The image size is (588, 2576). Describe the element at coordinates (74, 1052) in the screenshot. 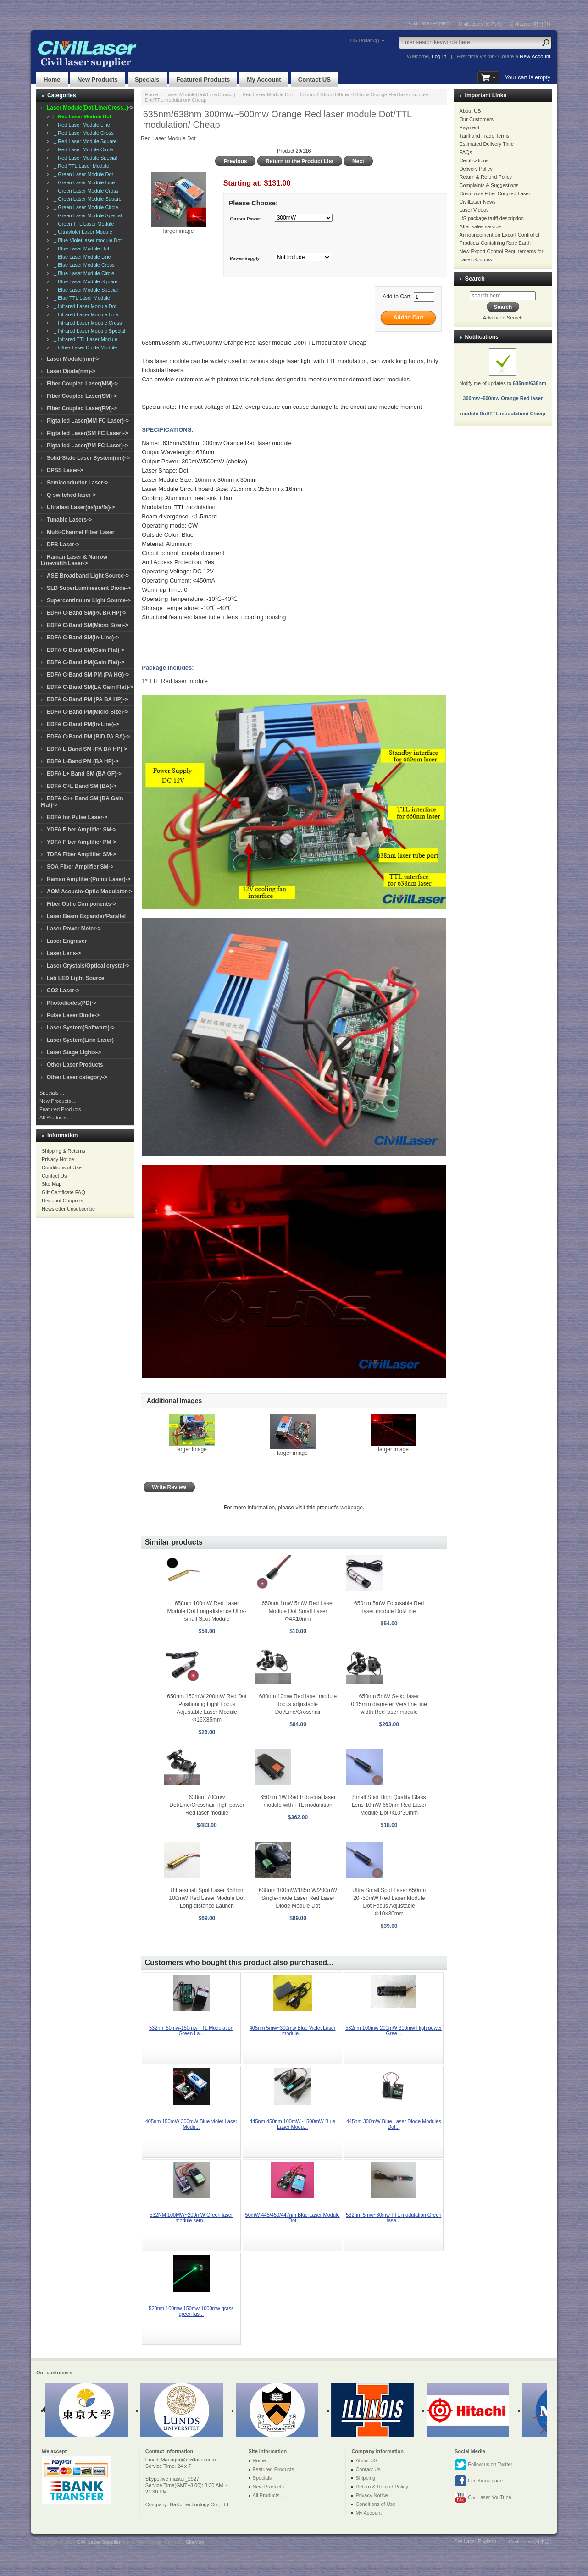

I see `Laser Stage Lights->` at that location.